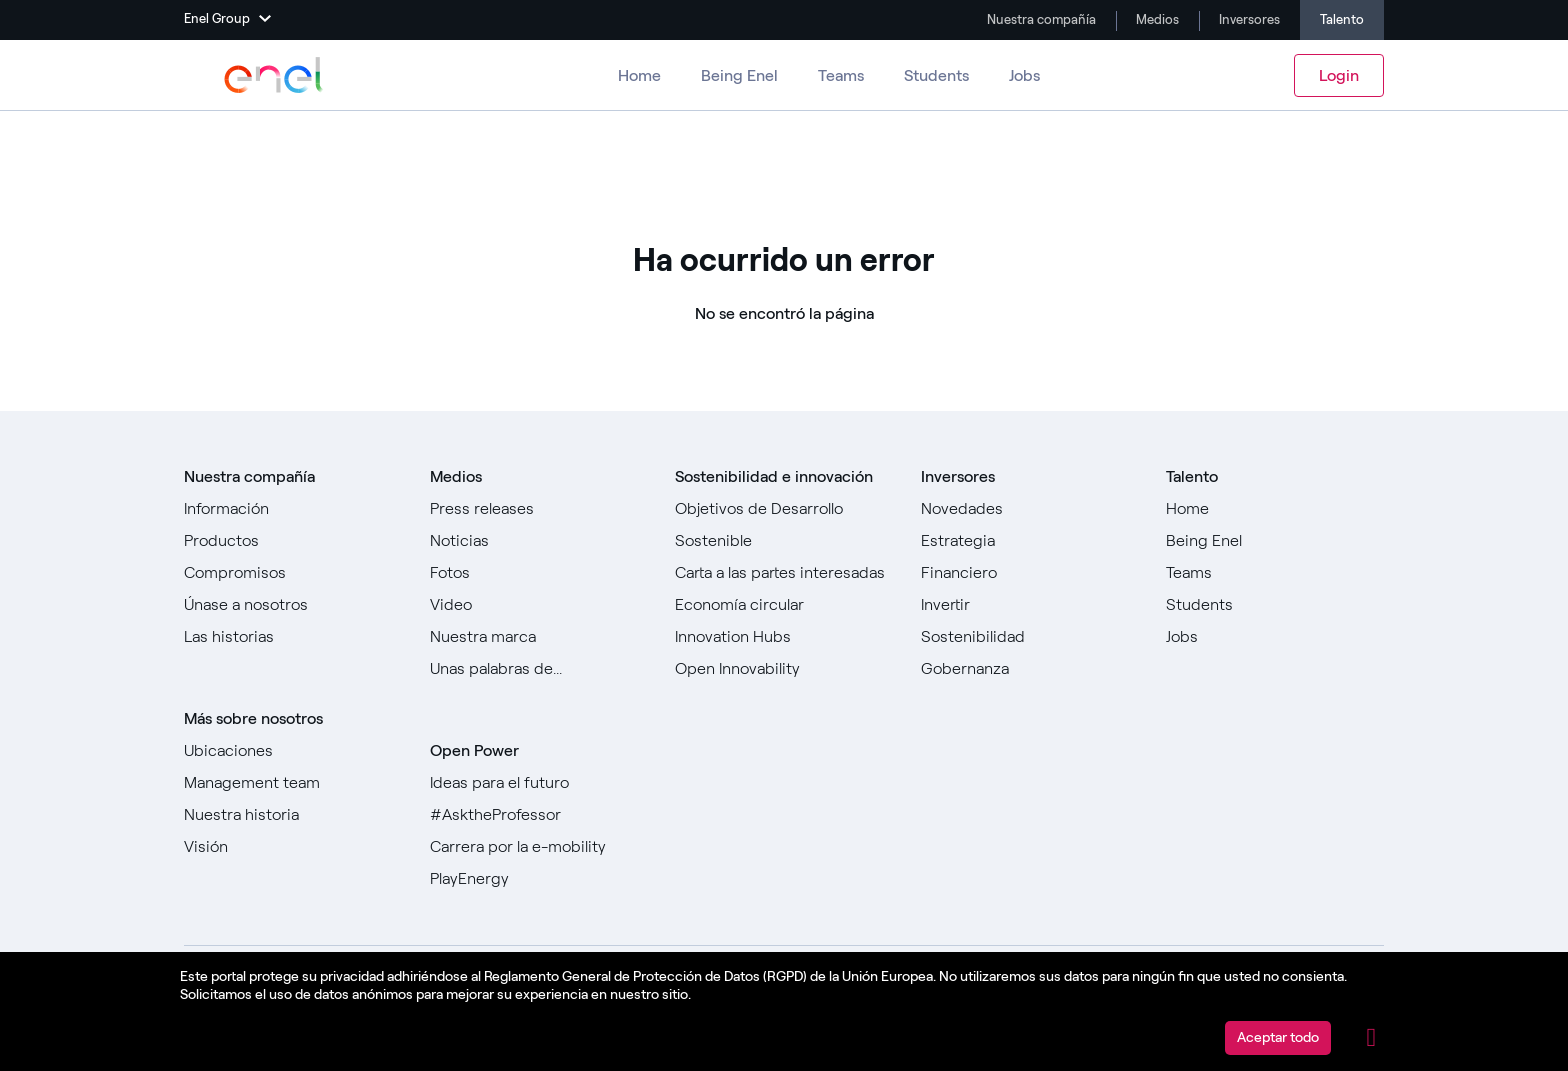 The height and width of the screenshot is (1071, 1568). Describe the element at coordinates (539, 605) in the screenshot. I see `[Ir a Video]` at that location.